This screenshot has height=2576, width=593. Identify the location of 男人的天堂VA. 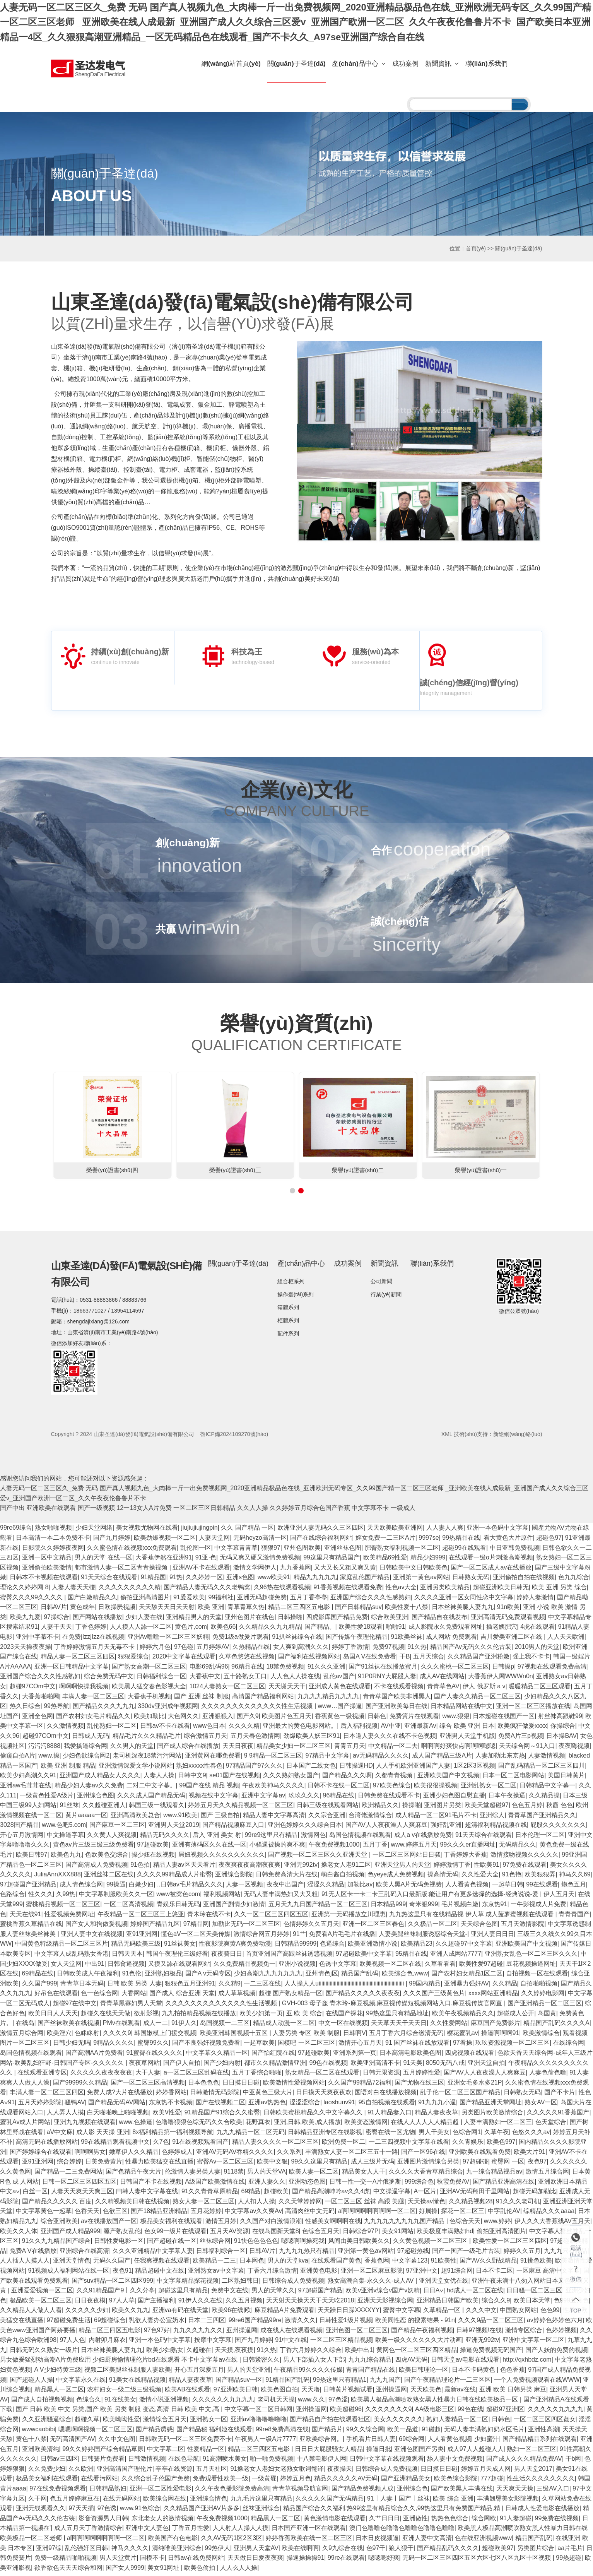
(266, 2174).